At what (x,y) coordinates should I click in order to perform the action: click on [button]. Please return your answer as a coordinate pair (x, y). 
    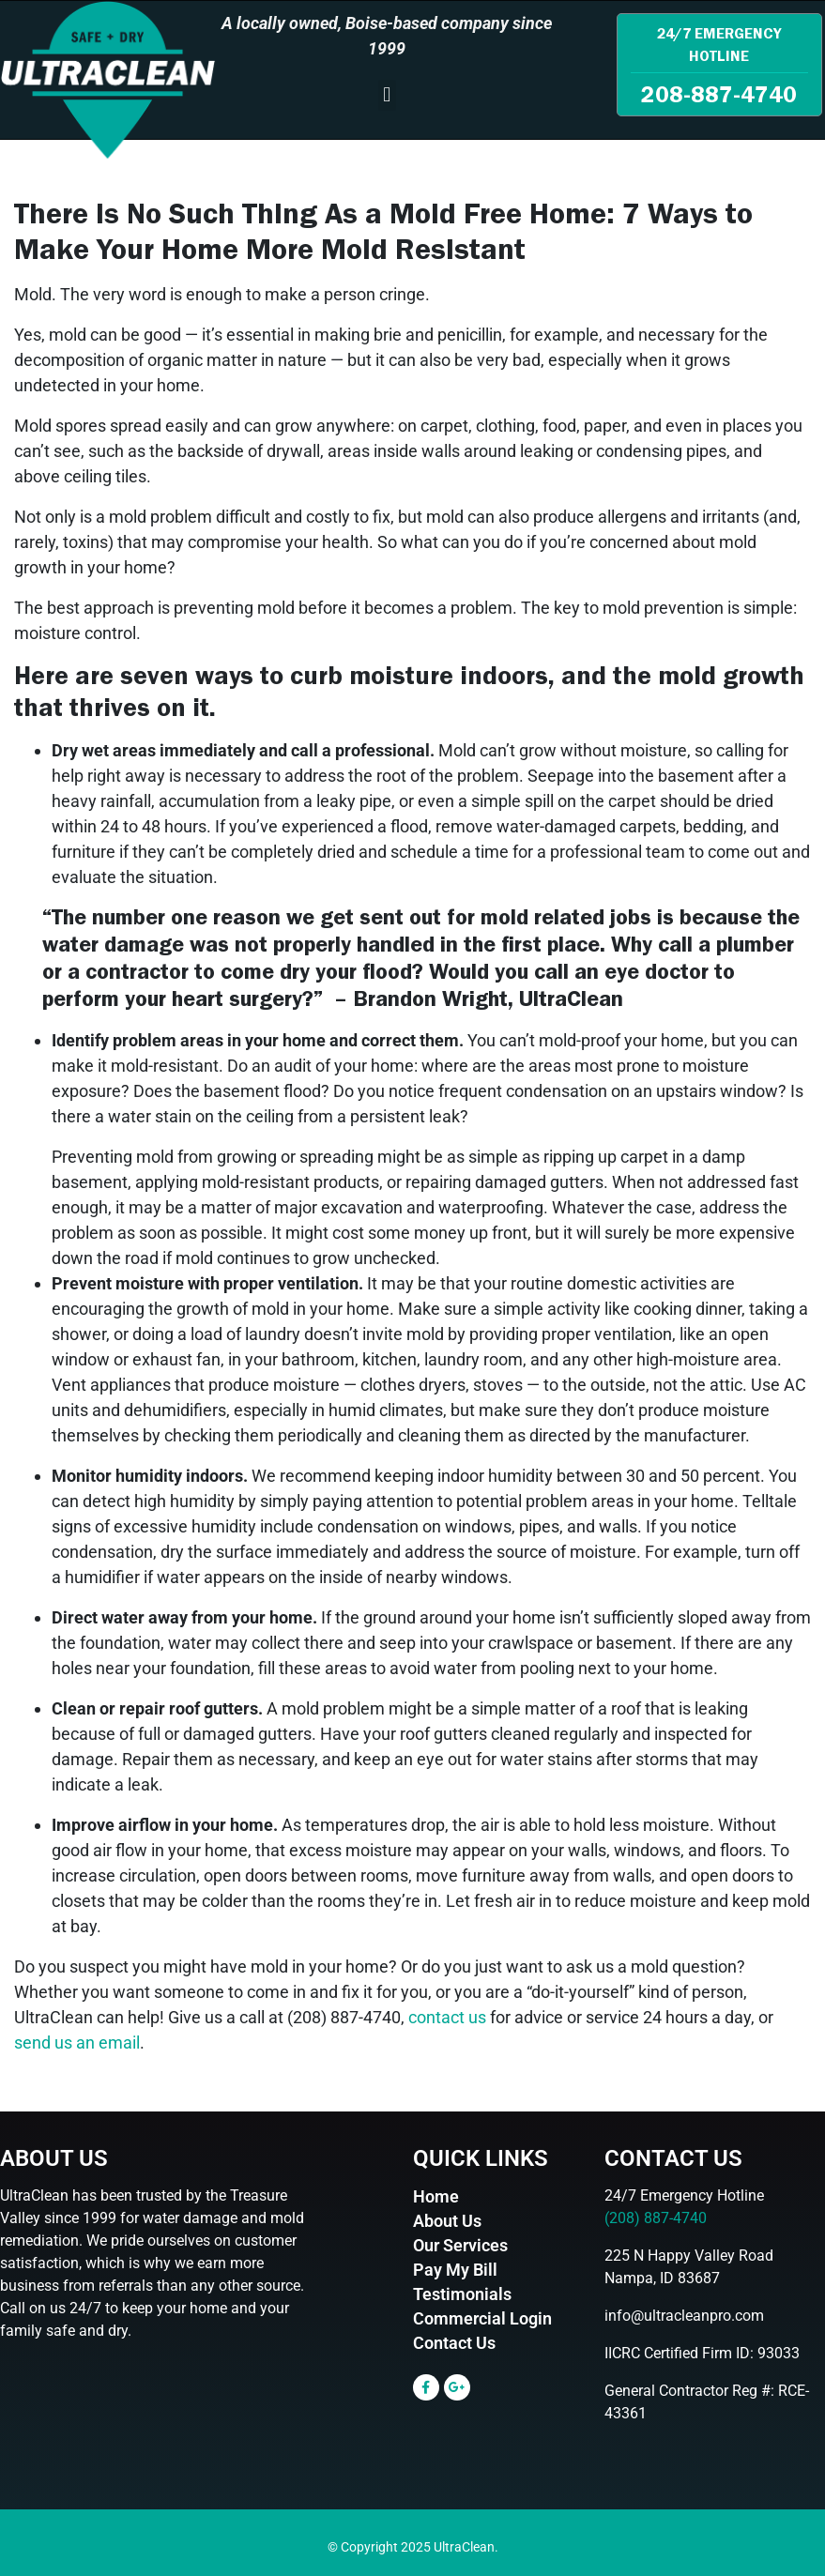
    Looking at the image, I should click on (387, 95).